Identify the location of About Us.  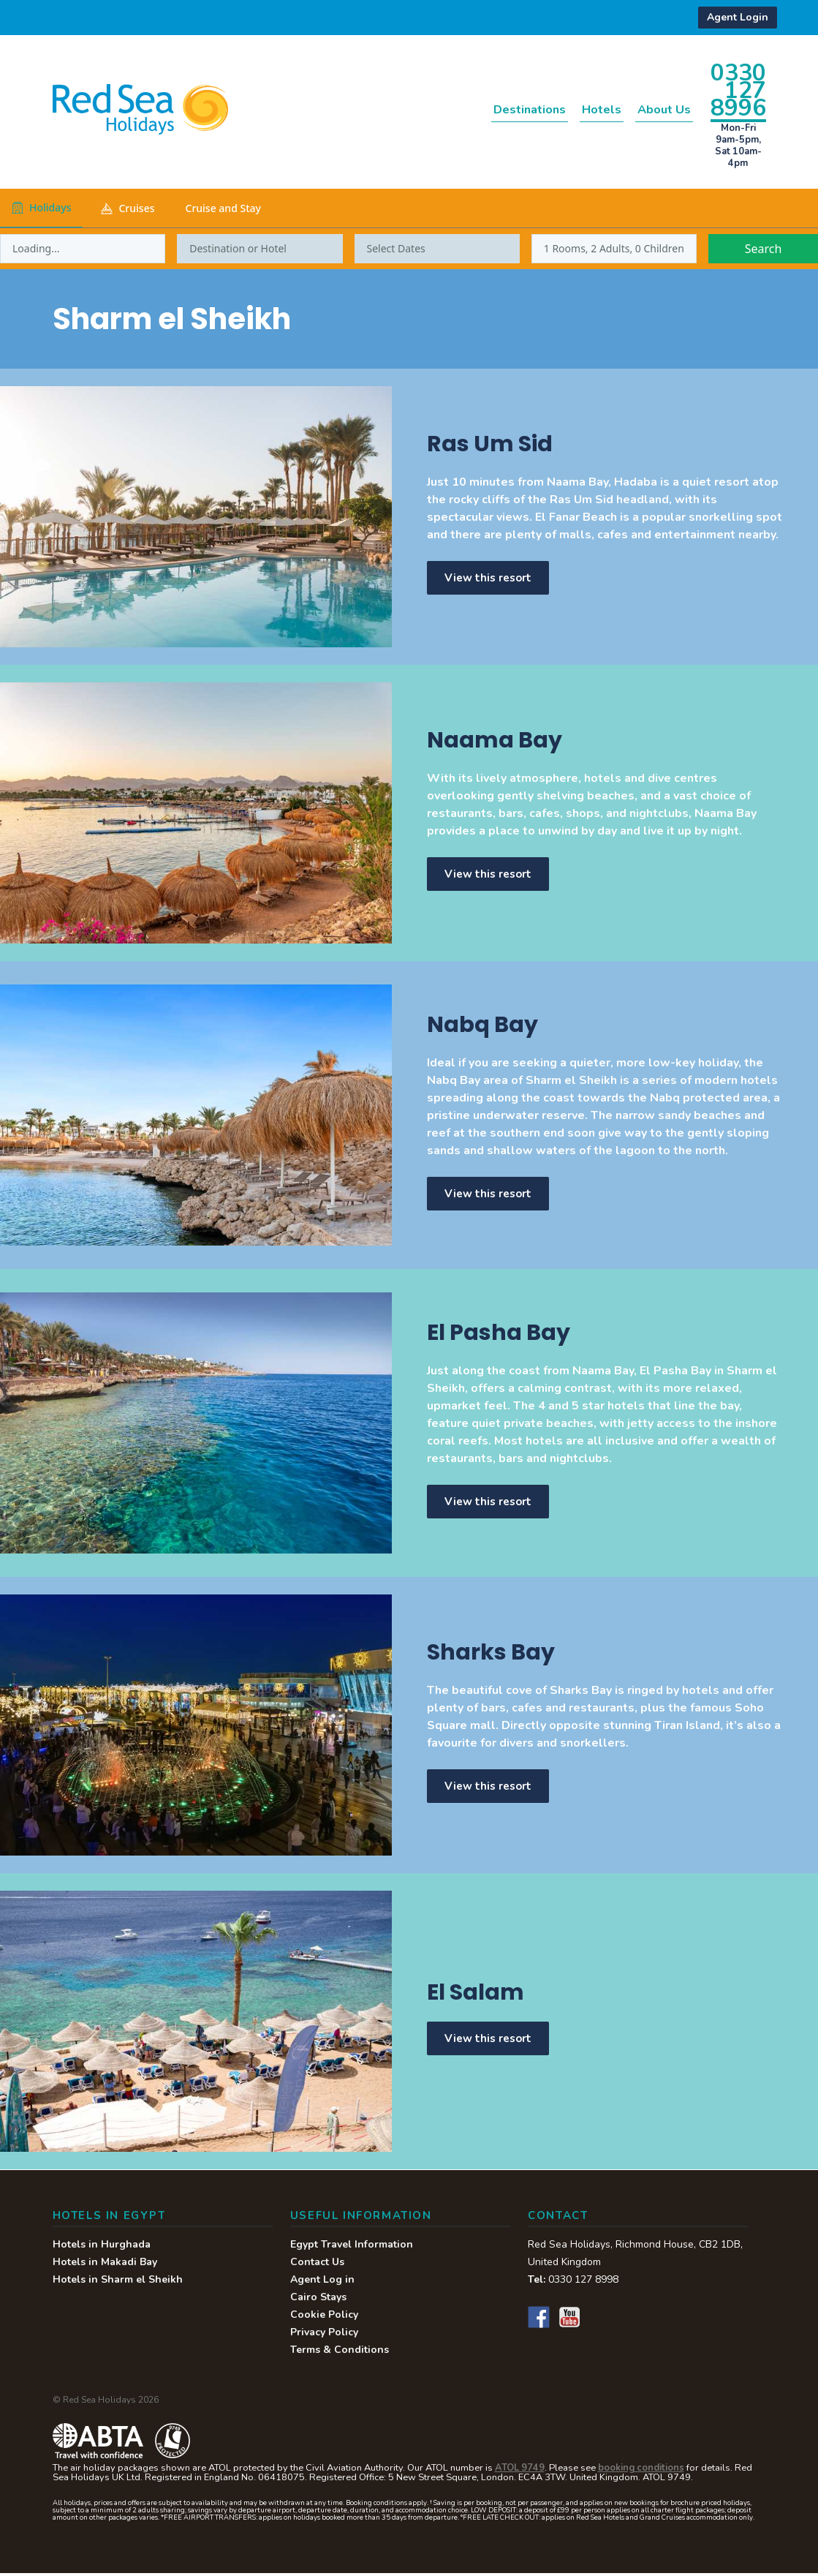
(654, 109).